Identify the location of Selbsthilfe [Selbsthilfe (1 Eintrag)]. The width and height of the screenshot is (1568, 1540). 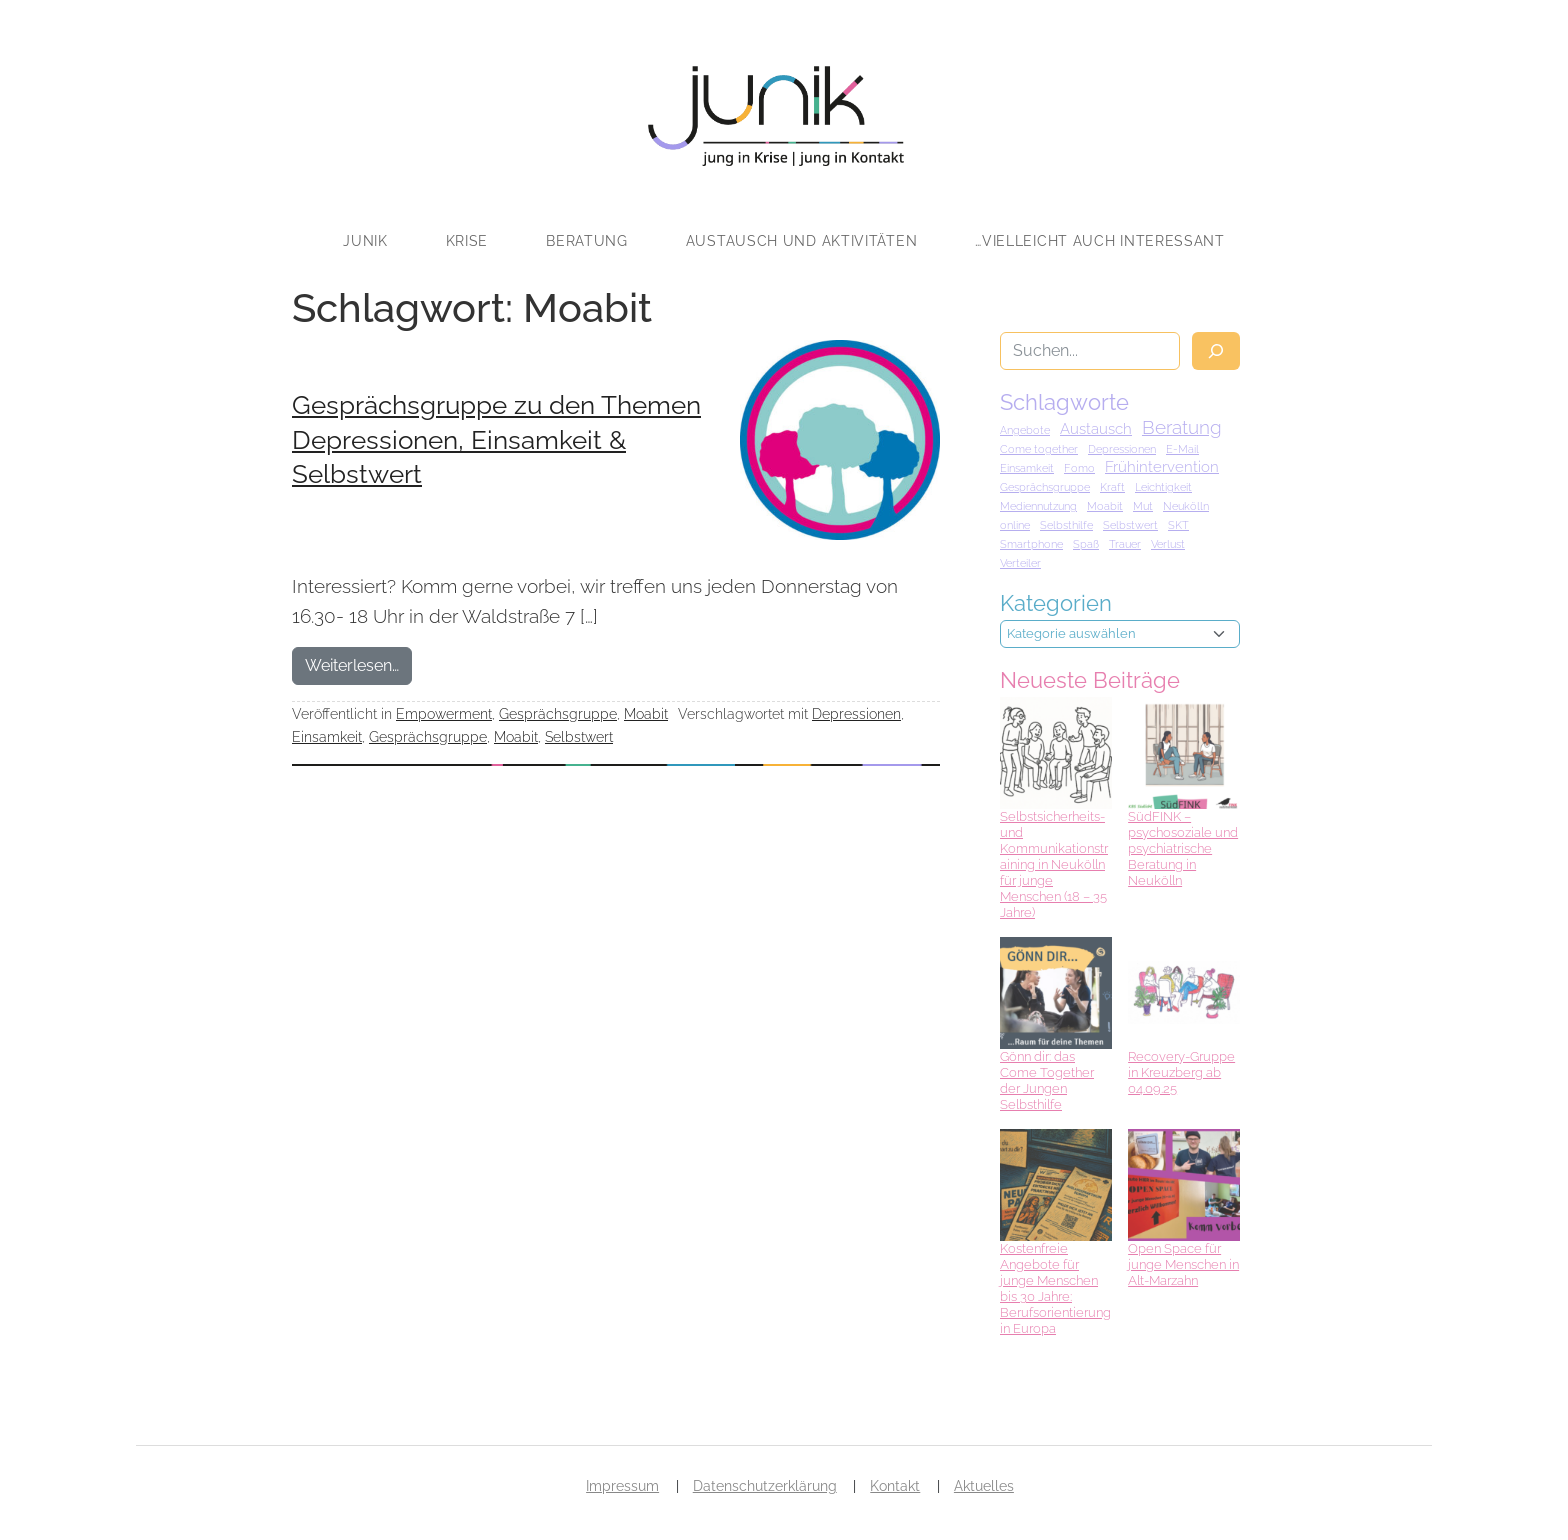
(1066, 525).